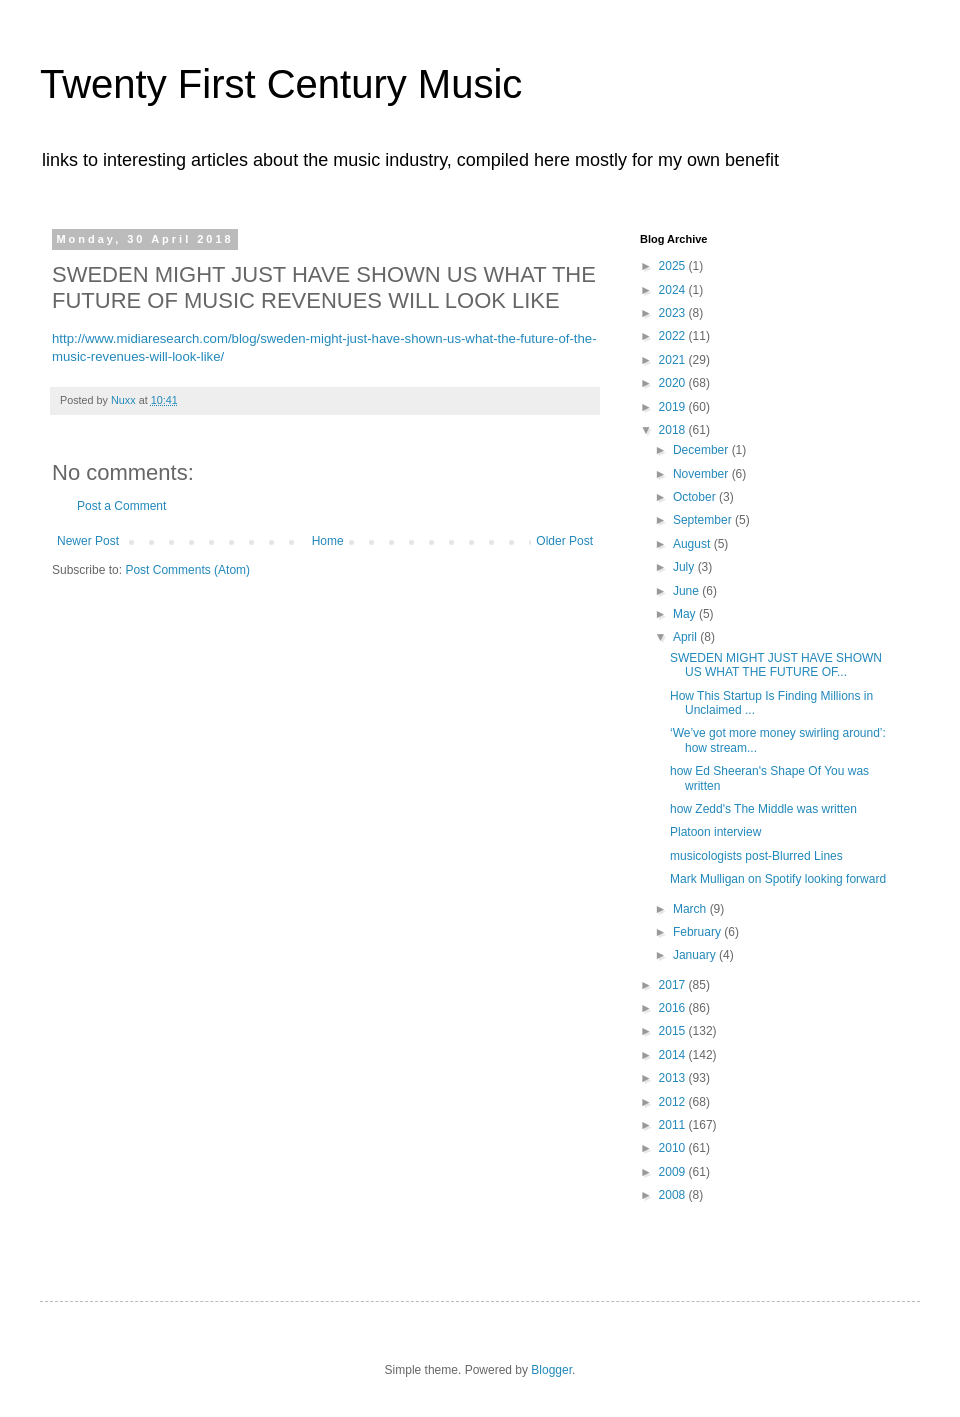 The image size is (960, 1417). I want to click on October, so click(696, 497).